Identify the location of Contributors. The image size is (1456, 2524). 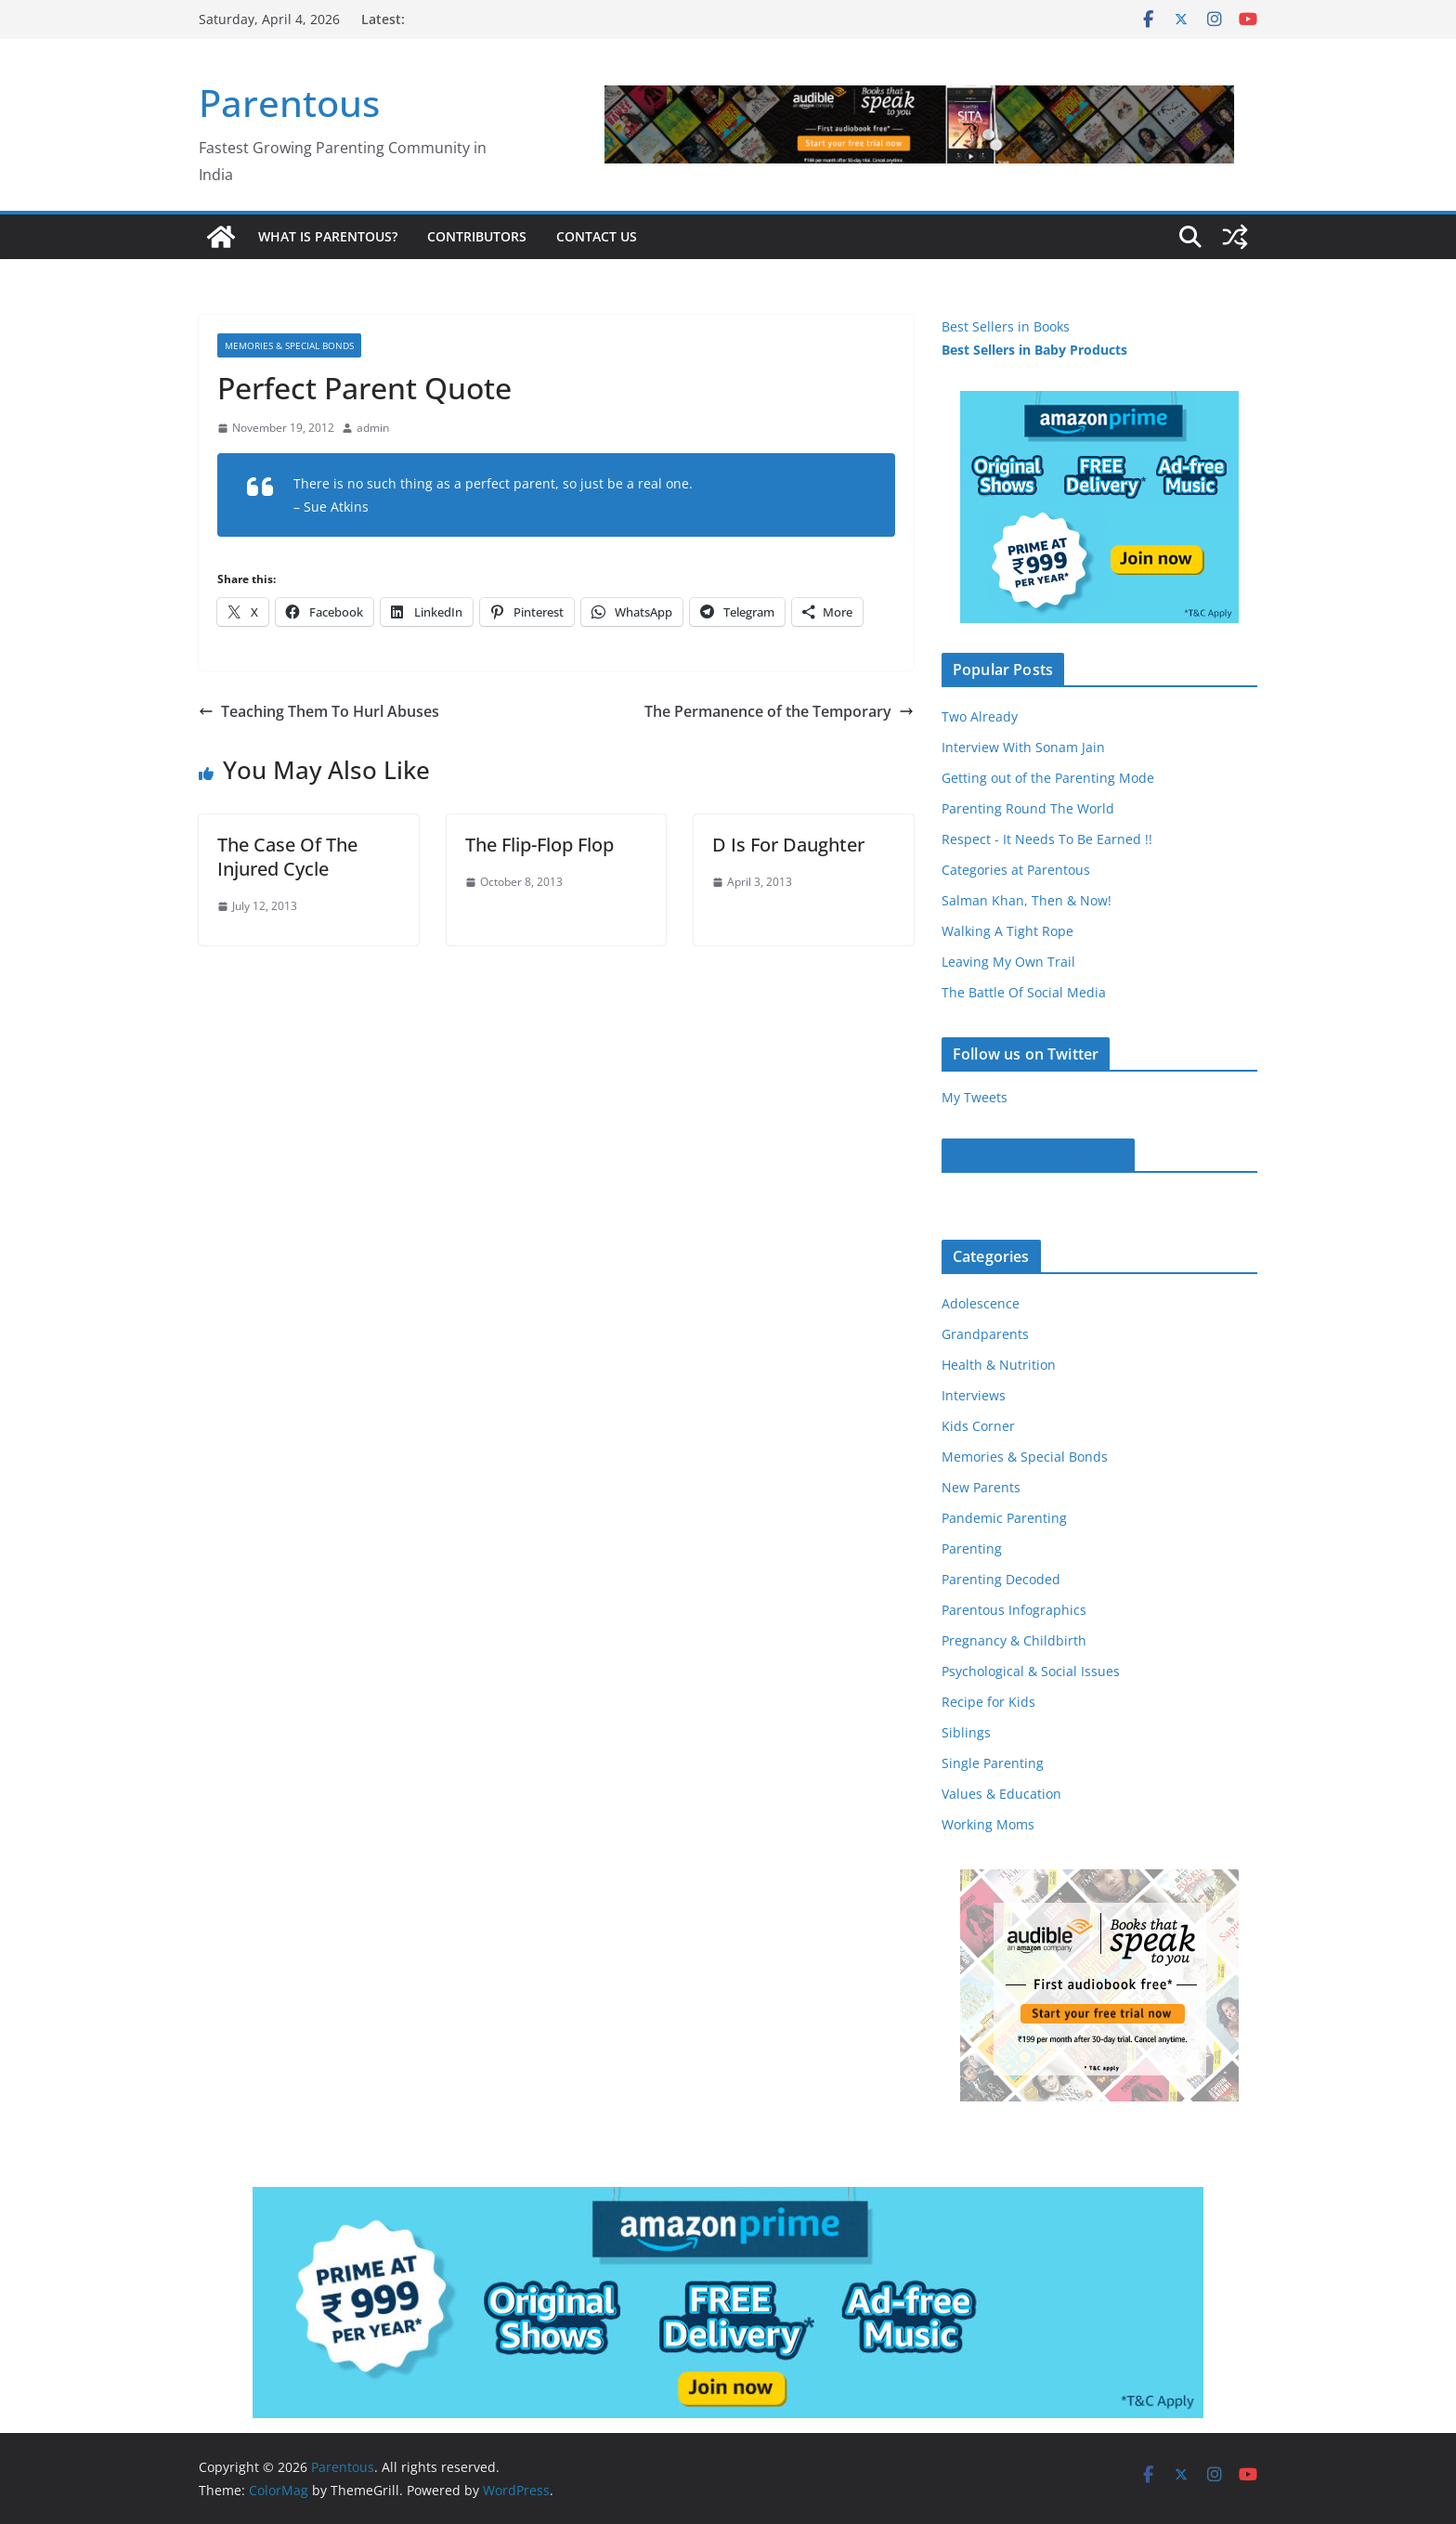
(476, 236).